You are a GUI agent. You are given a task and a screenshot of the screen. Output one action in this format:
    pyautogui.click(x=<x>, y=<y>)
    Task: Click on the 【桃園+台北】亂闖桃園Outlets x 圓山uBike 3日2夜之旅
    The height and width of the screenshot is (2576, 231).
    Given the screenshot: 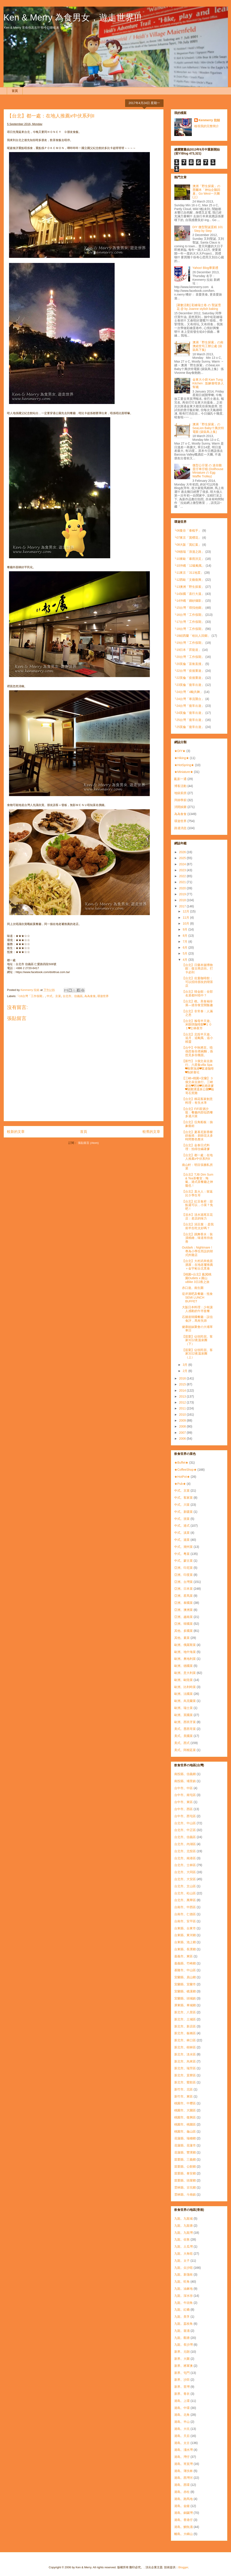 What is the action you would take?
    pyautogui.click(x=196, y=1278)
    